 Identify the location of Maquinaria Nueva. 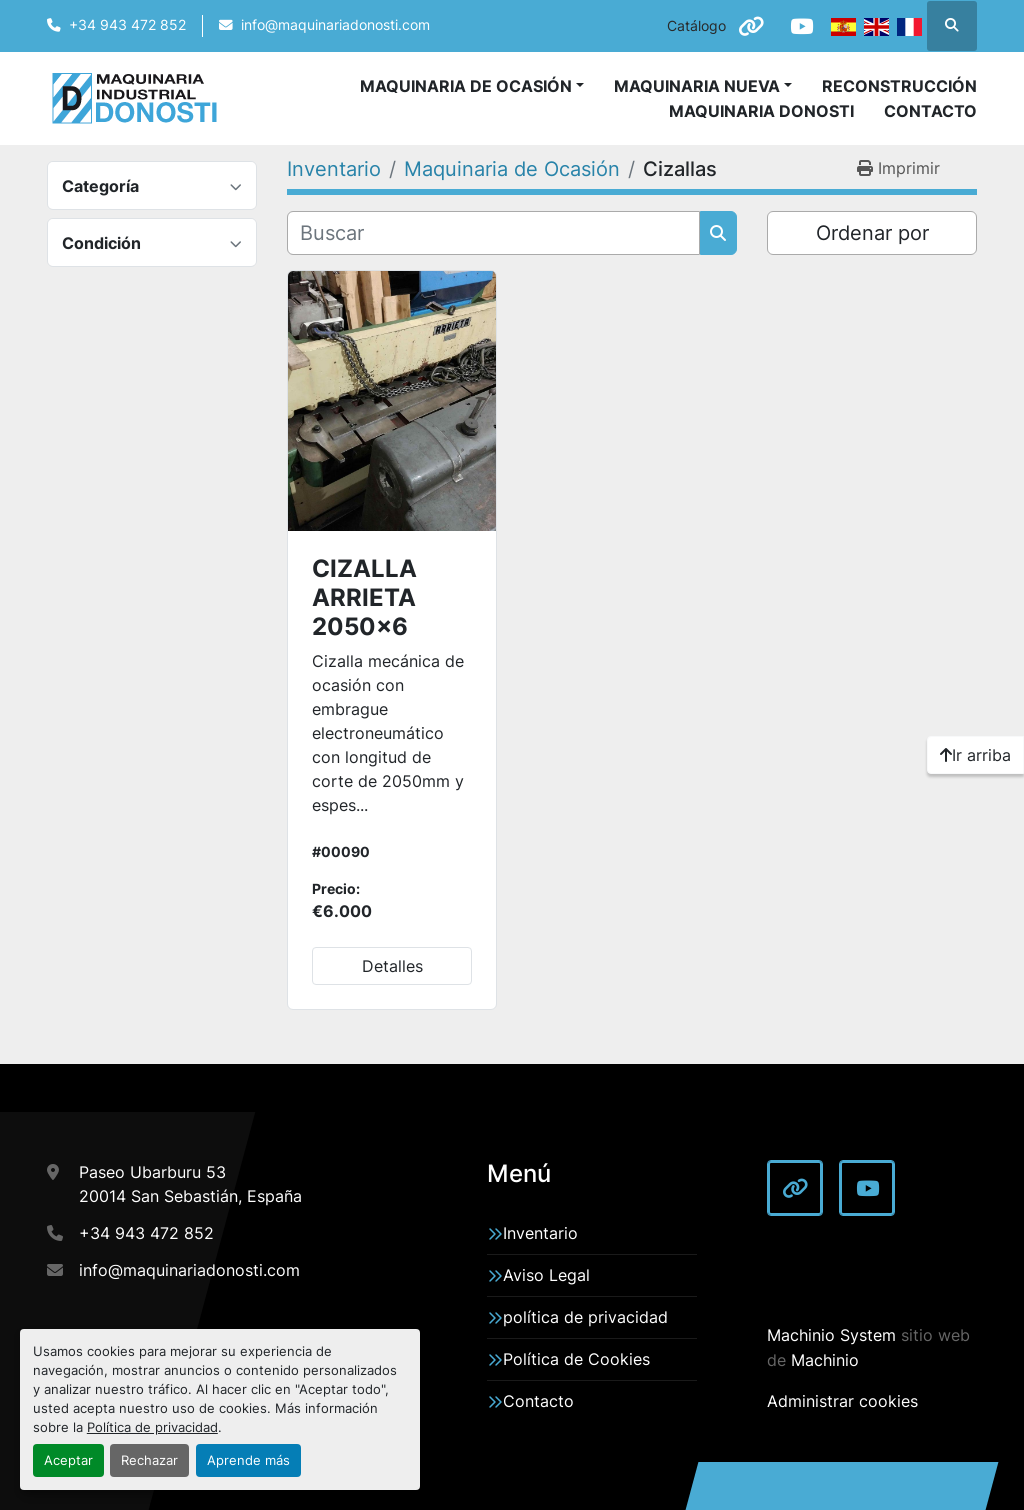
(697, 86).